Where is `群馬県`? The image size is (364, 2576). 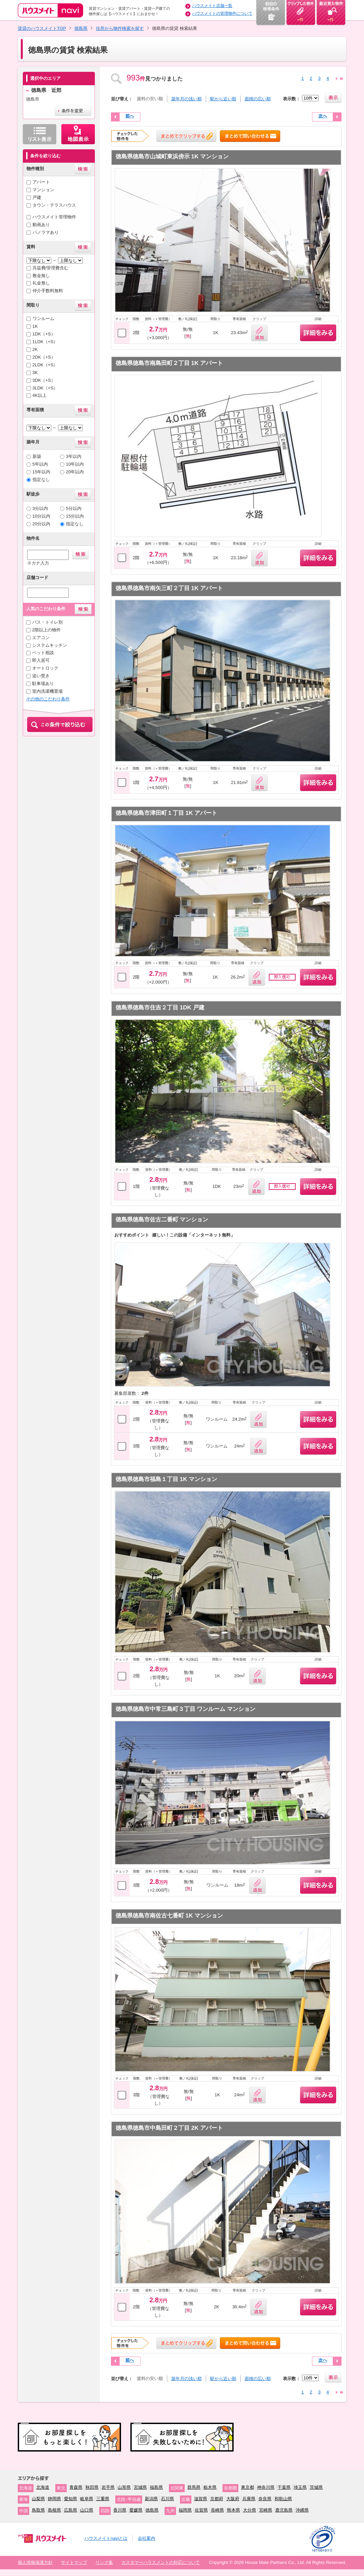
群馬県 is located at coordinates (193, 2487).